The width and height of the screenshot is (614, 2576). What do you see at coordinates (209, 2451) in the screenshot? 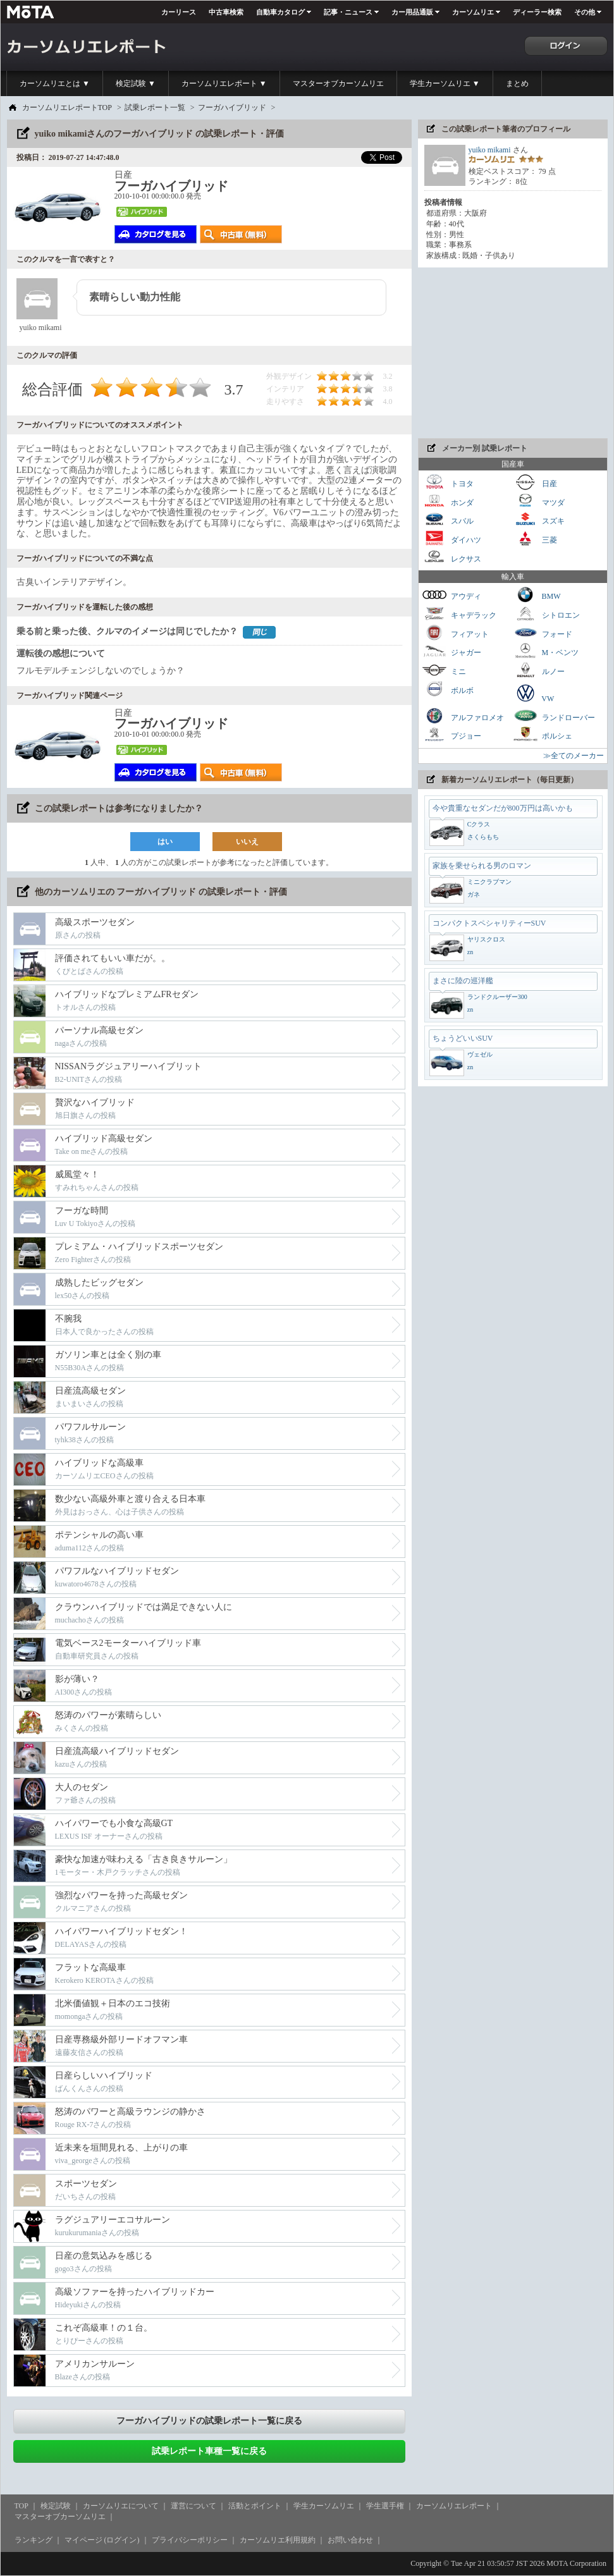
I see `試乗レポート車種一覧に戻る` at bounding box center [209, 2451].